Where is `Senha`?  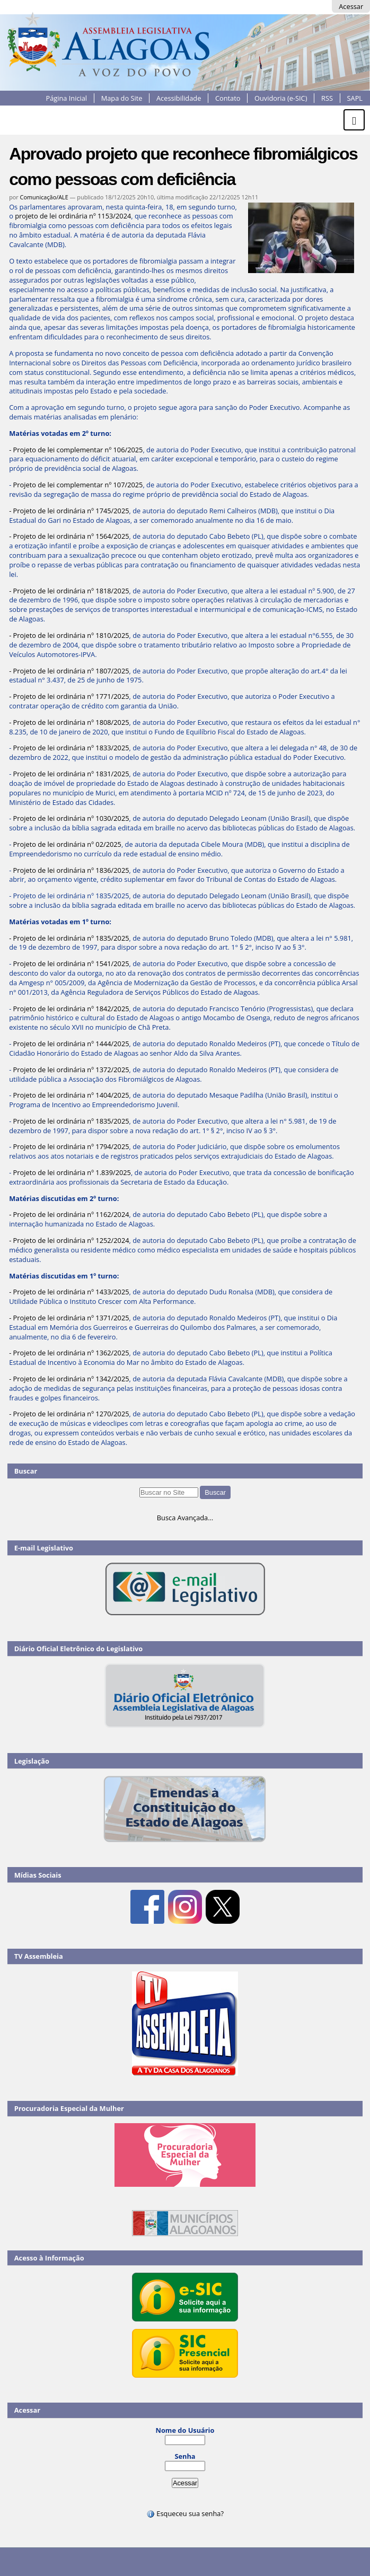 Senha is located at coordinates (184, 2456).